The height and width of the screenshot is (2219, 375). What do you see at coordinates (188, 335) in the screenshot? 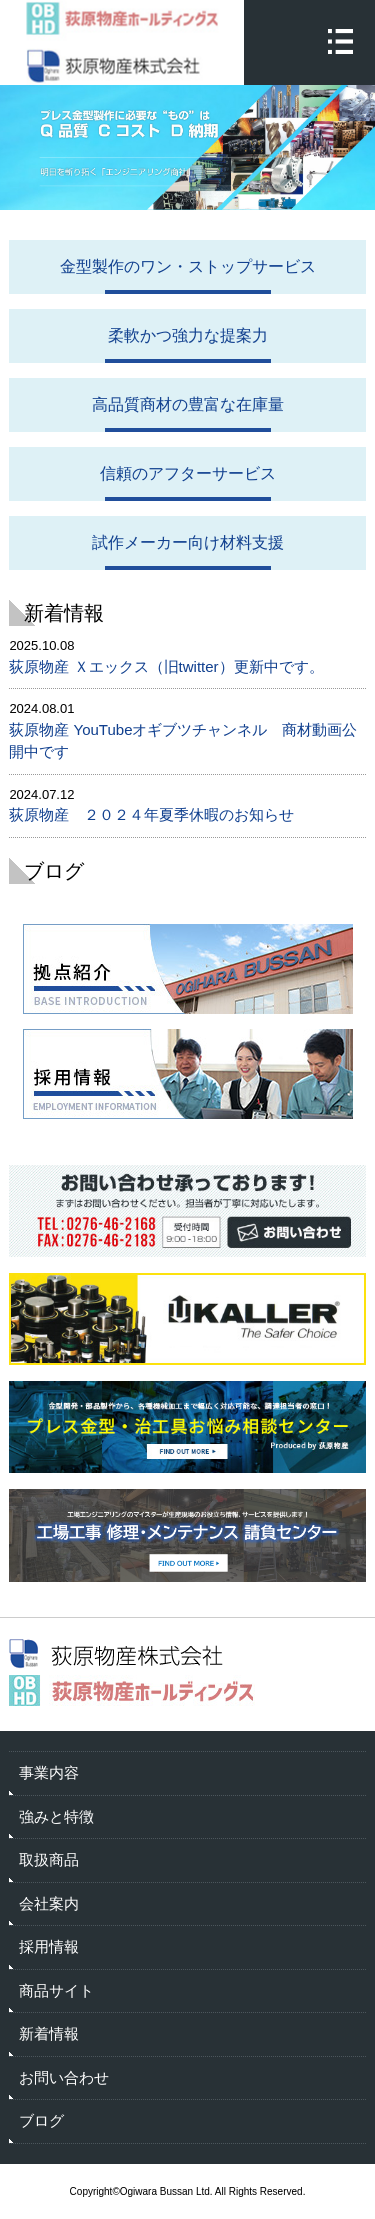
I see `柔軟かつ強力な提案力` at bounding box center [188, 335].